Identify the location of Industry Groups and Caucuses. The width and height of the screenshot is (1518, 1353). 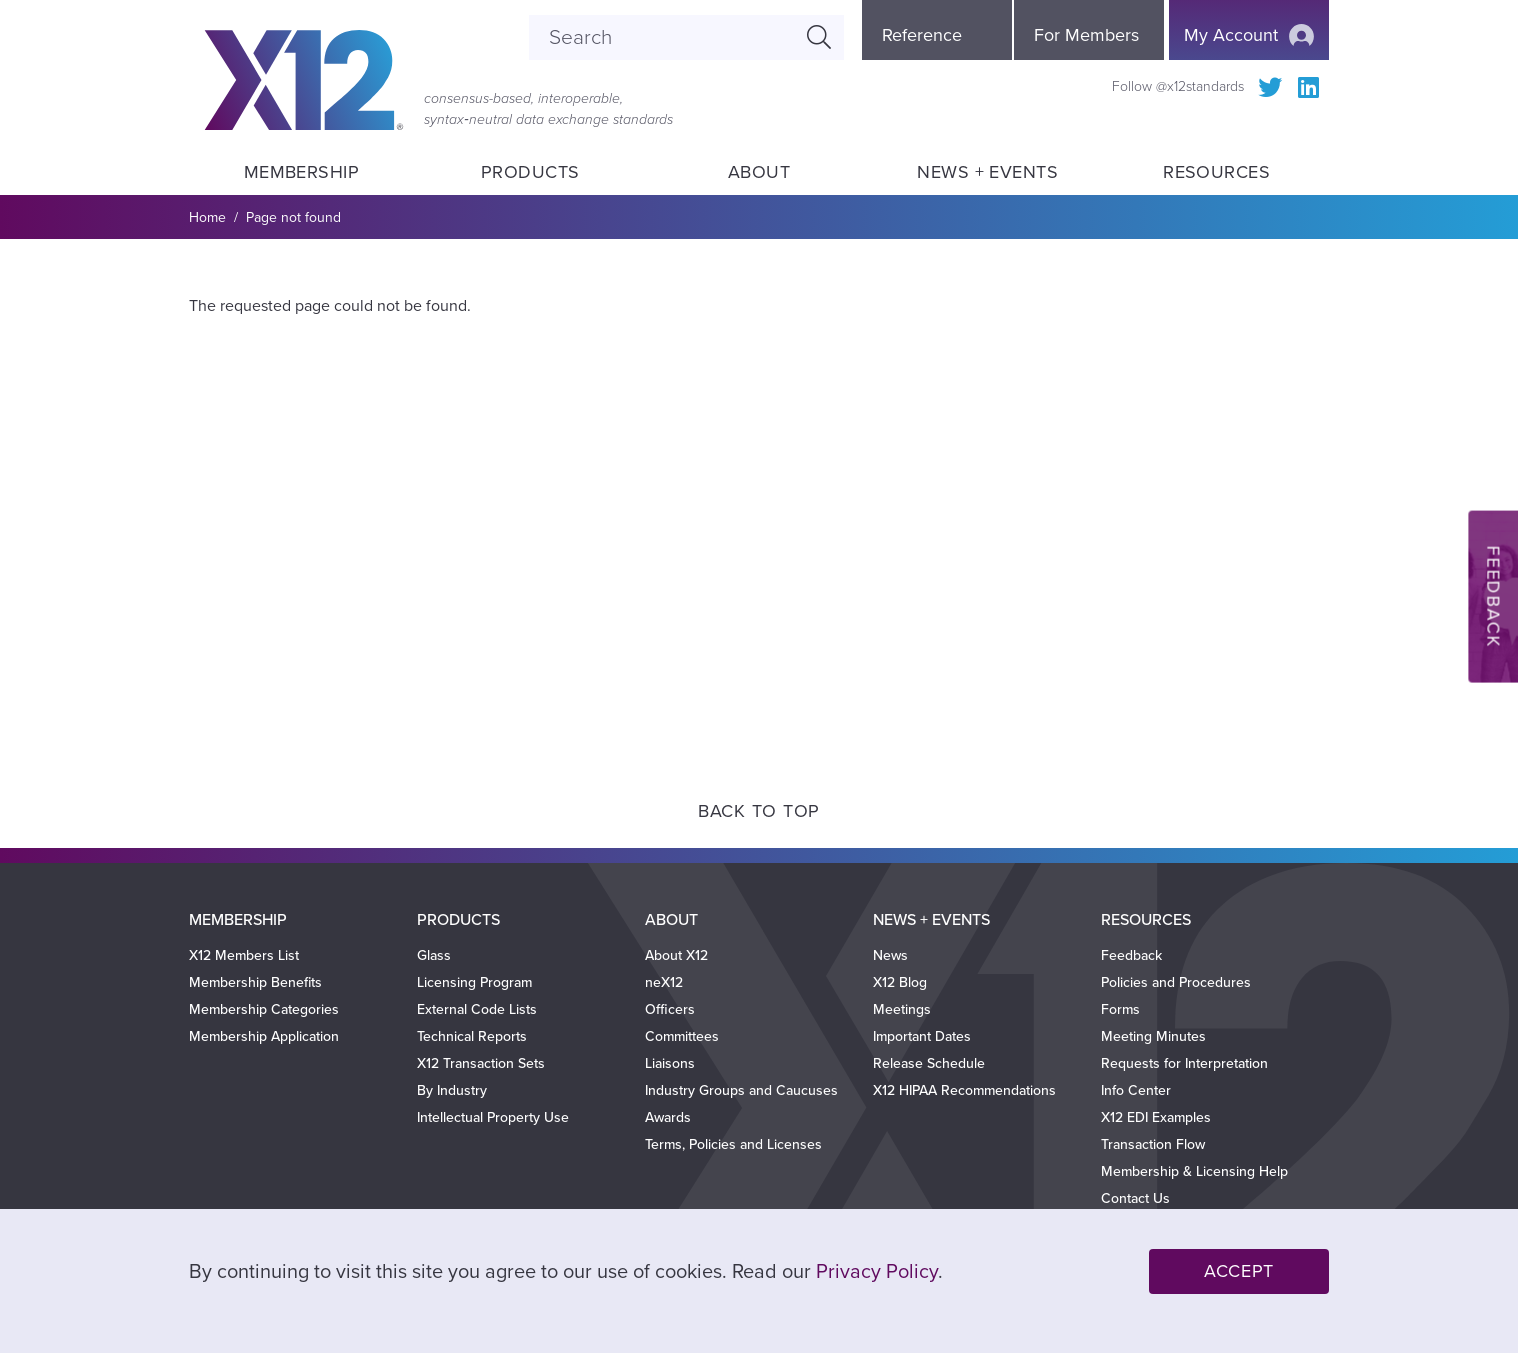
(741, 1090).